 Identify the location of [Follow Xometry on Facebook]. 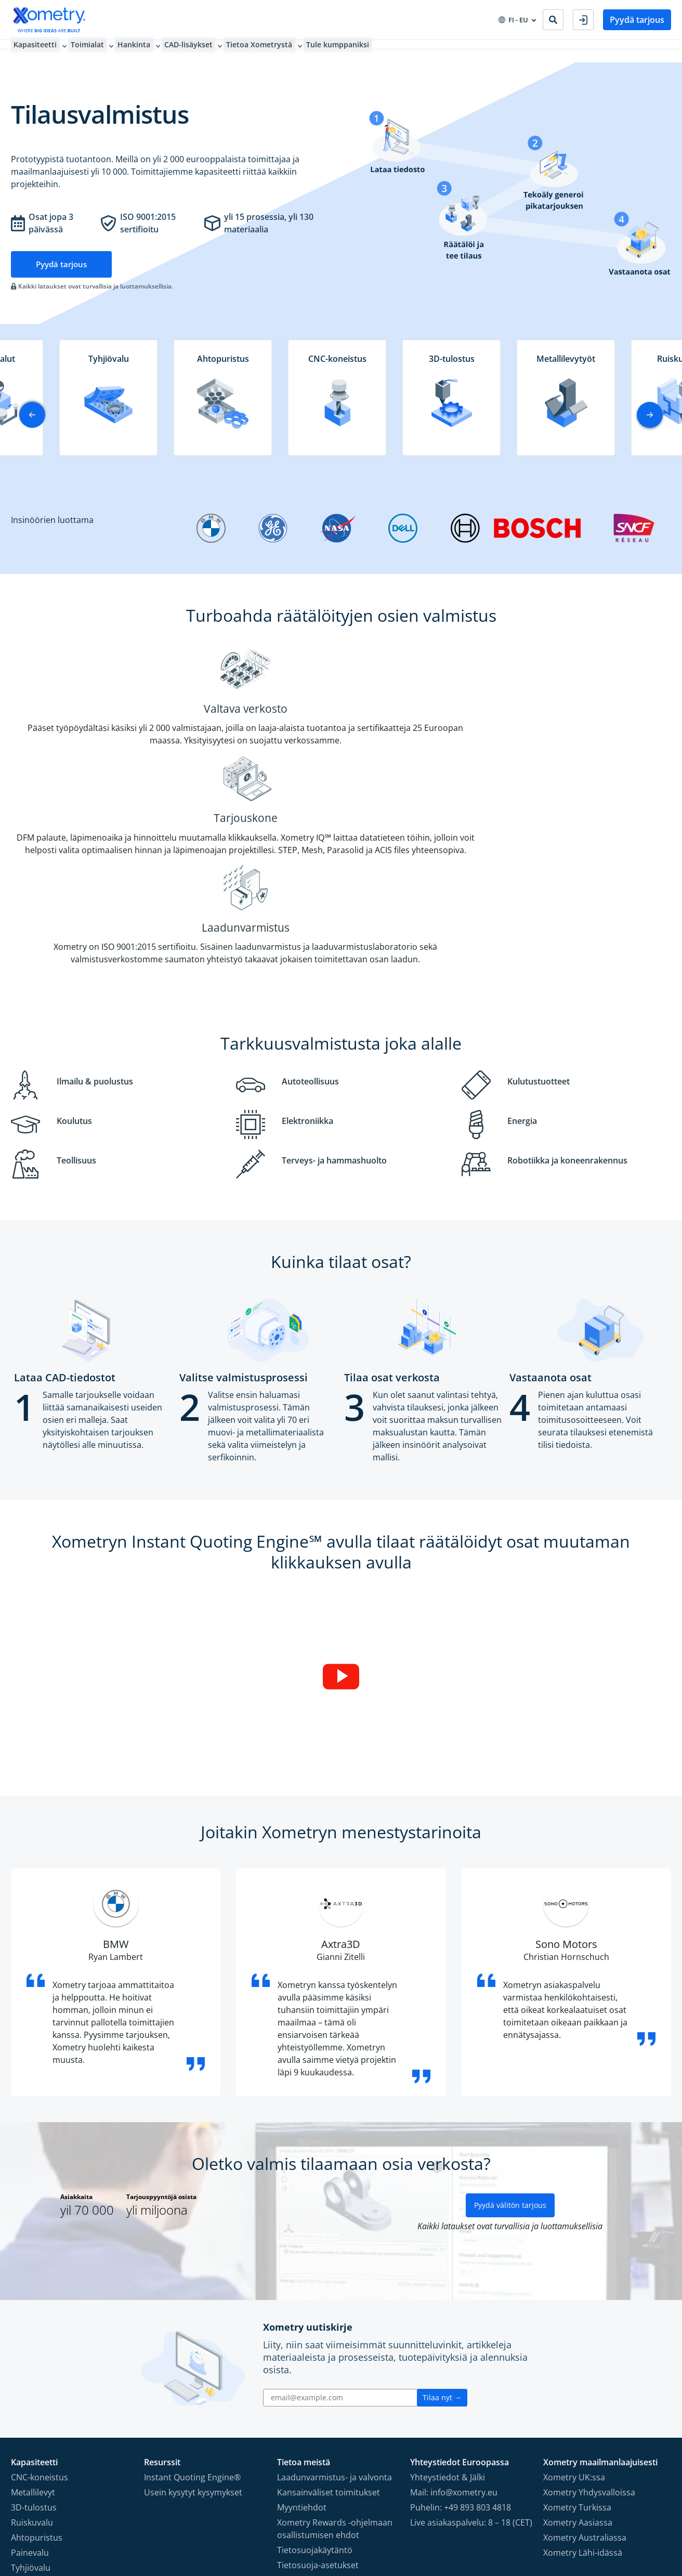
(587, 2518).